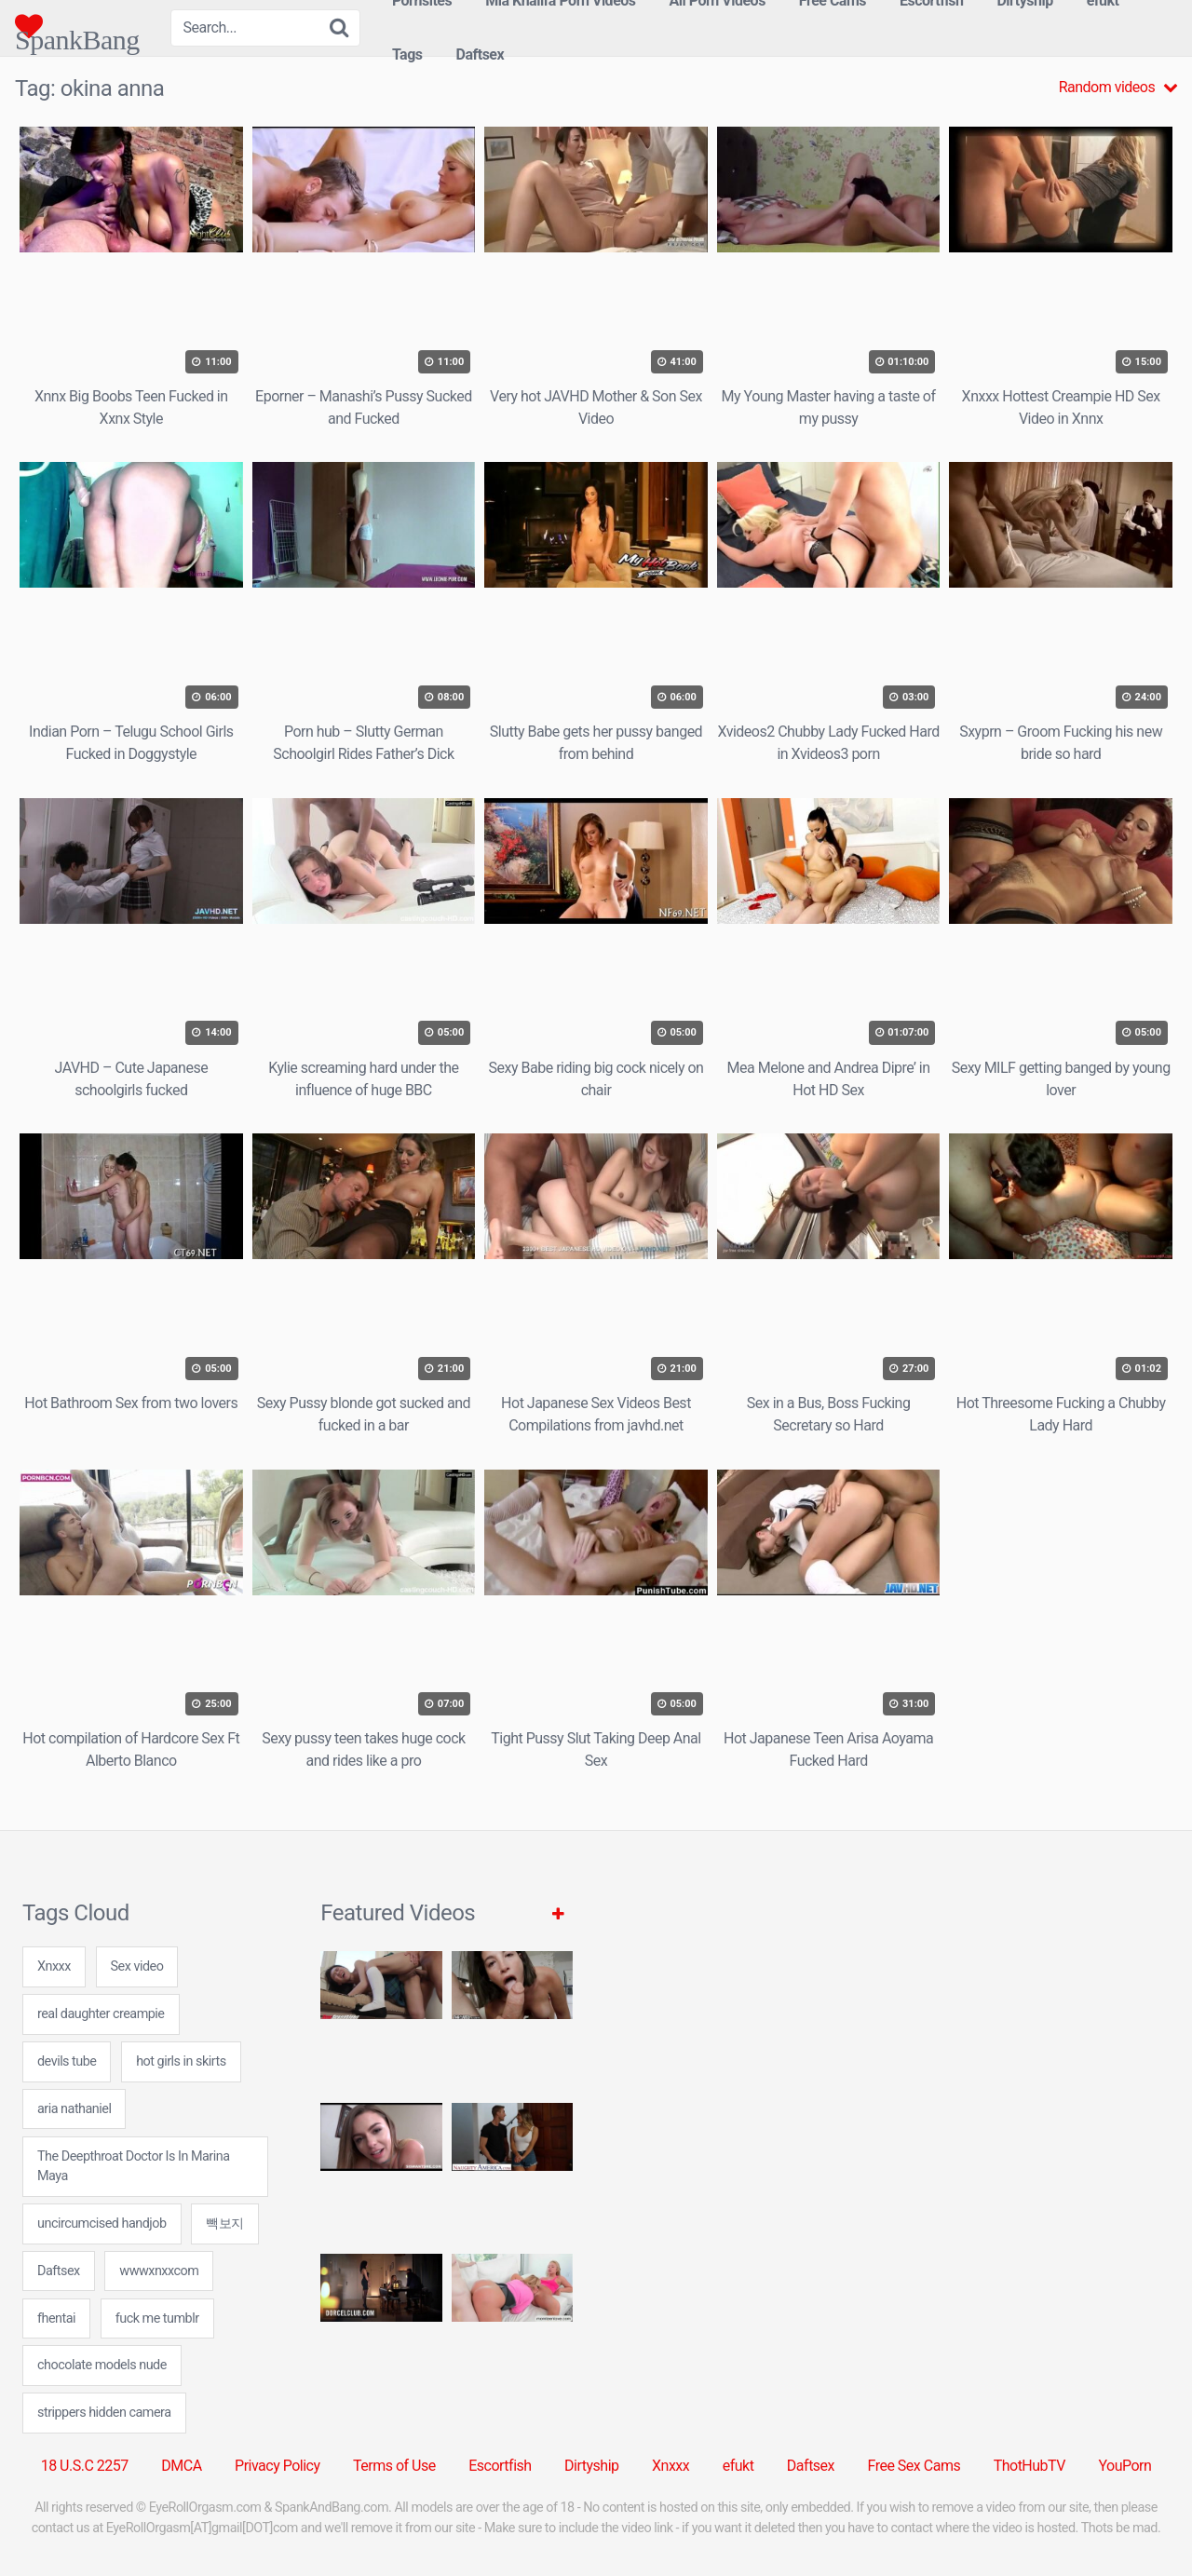 The height and width of the screenshot is (2576, 1192). What do you see at coordinates (738, 2465) in the screenshot?
I see `efukt` at bounding box center [738, 2465].